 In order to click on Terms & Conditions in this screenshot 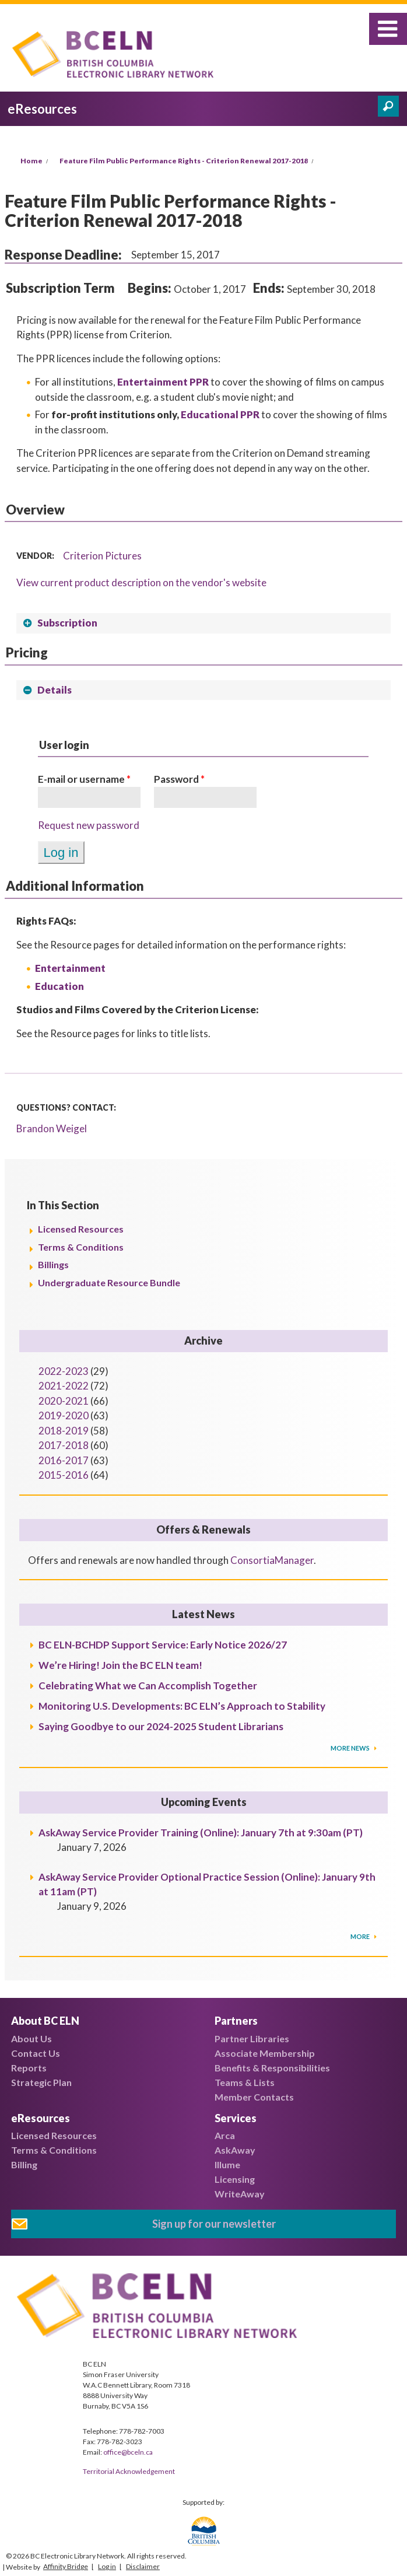, I will do `click(81, 1246)`.